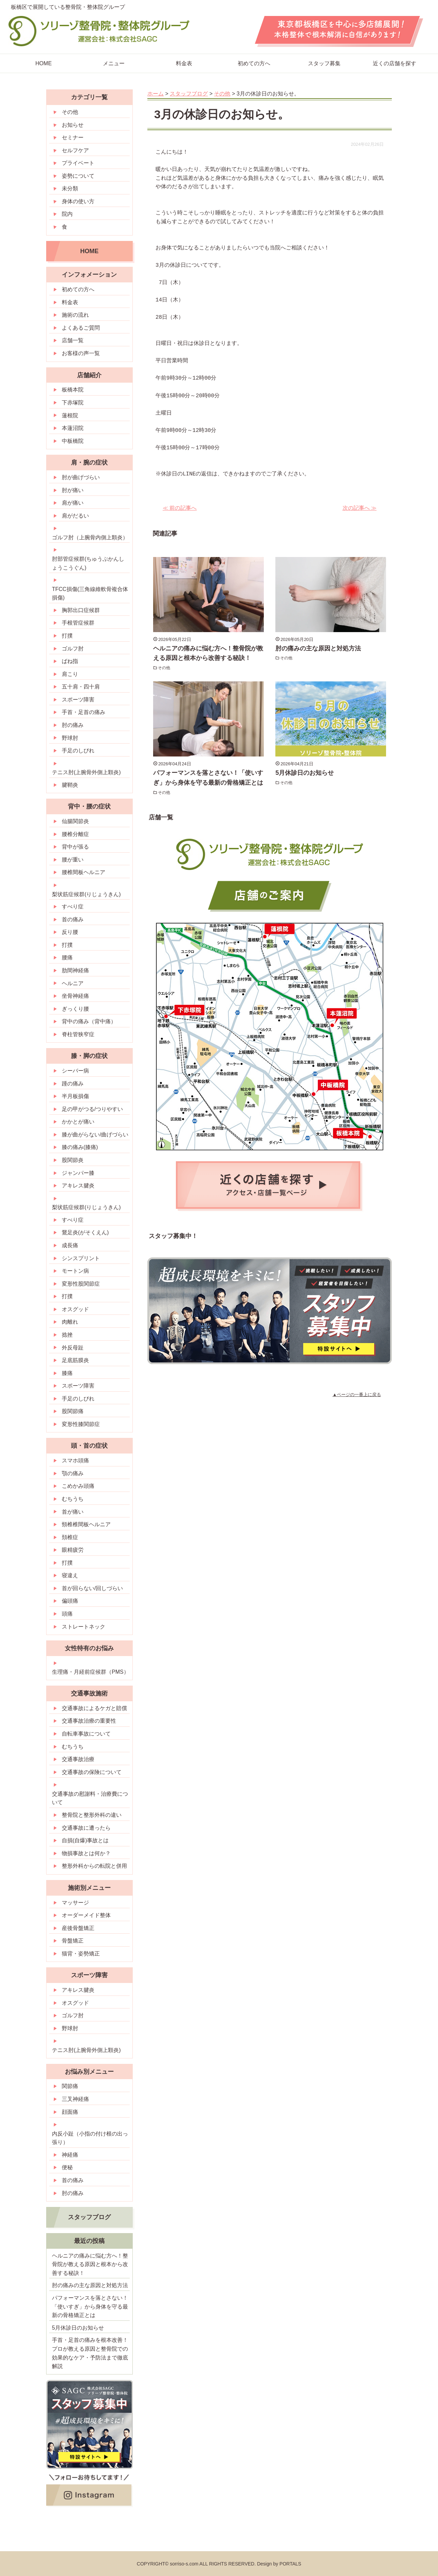 The image size is (438, 2576). Describe the element at coordinates (90, 2264) in the screenshot. I see `ヘルニアの痛みに悩む方へ！整骨院が教える原因と根本から改善する秘訣！` at that location.